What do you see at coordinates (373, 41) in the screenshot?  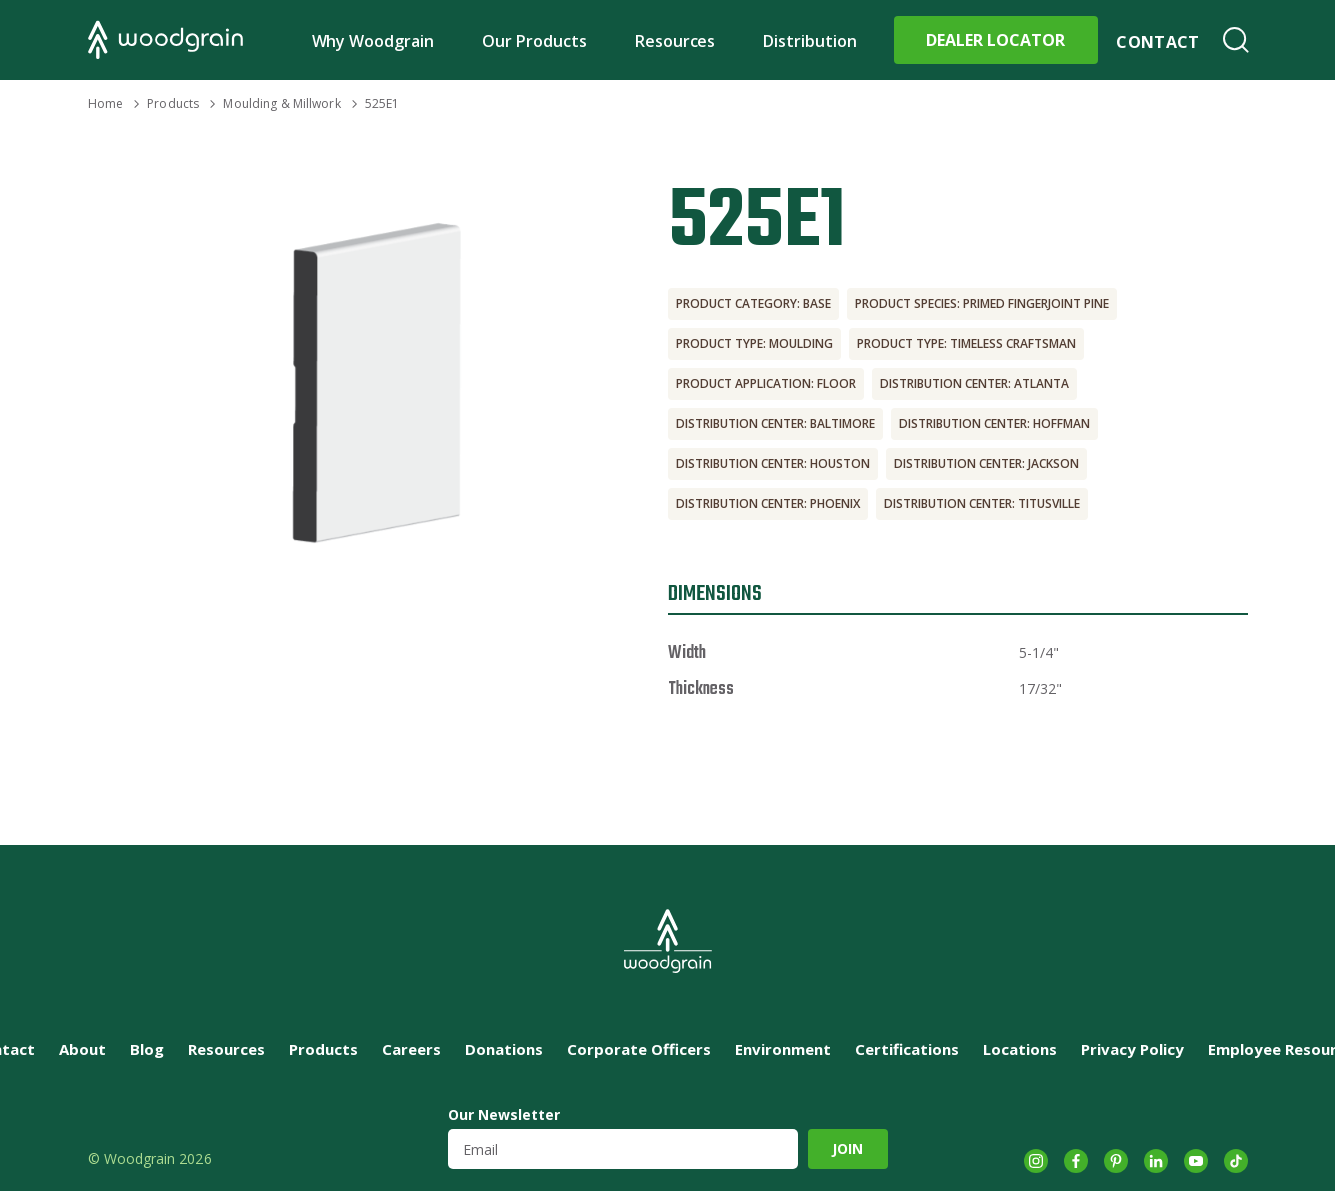 I see `Why Woodgrain` at bounding box center [373, 41].